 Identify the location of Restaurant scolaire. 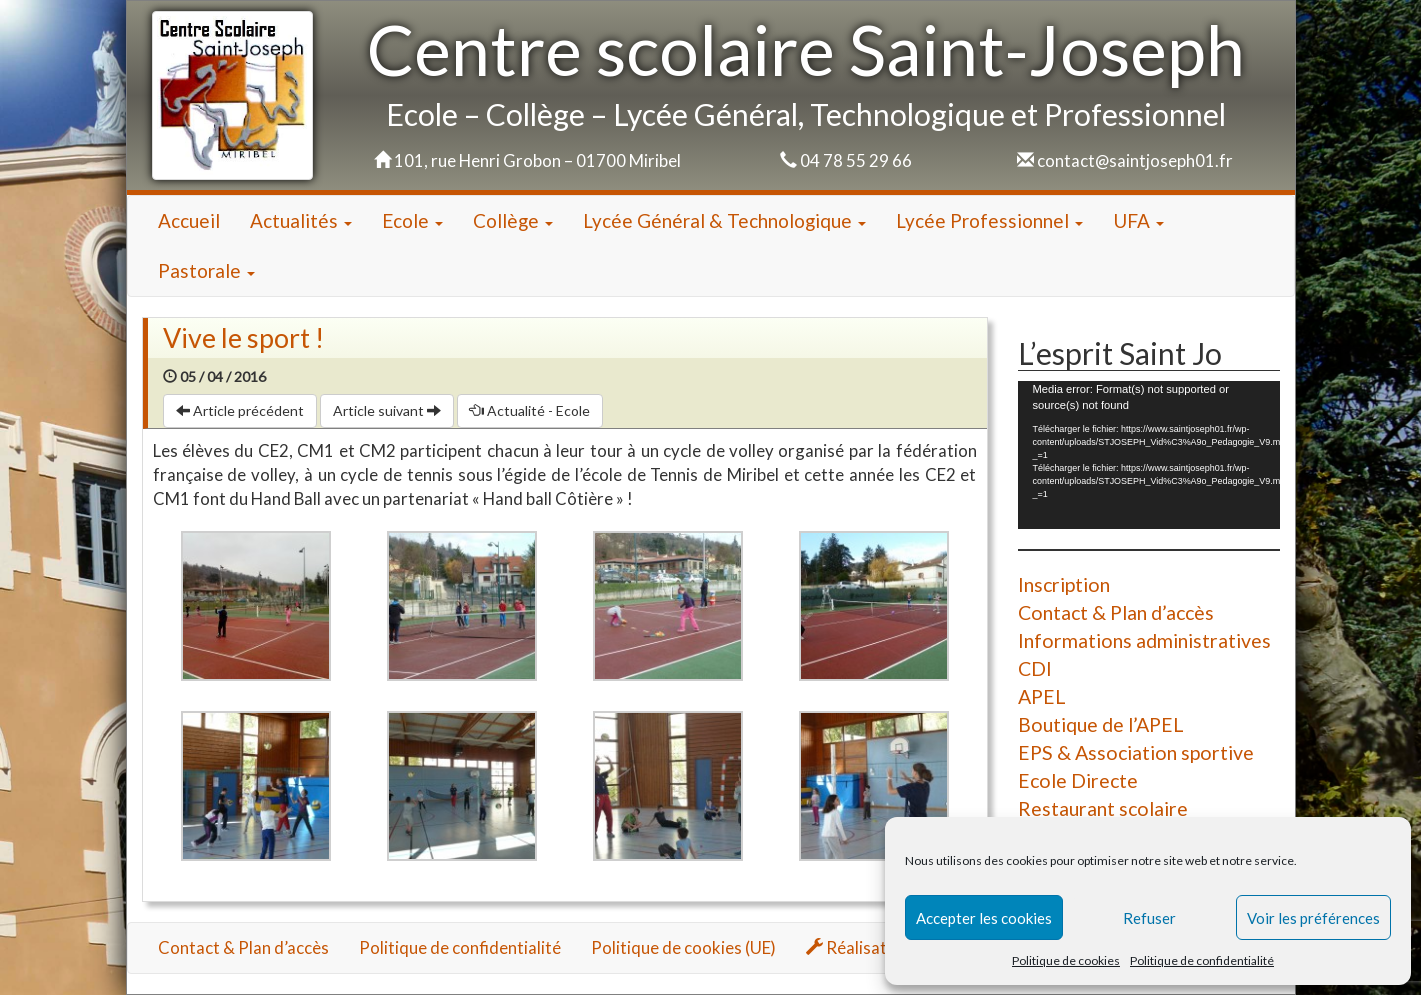
(1103, 808).